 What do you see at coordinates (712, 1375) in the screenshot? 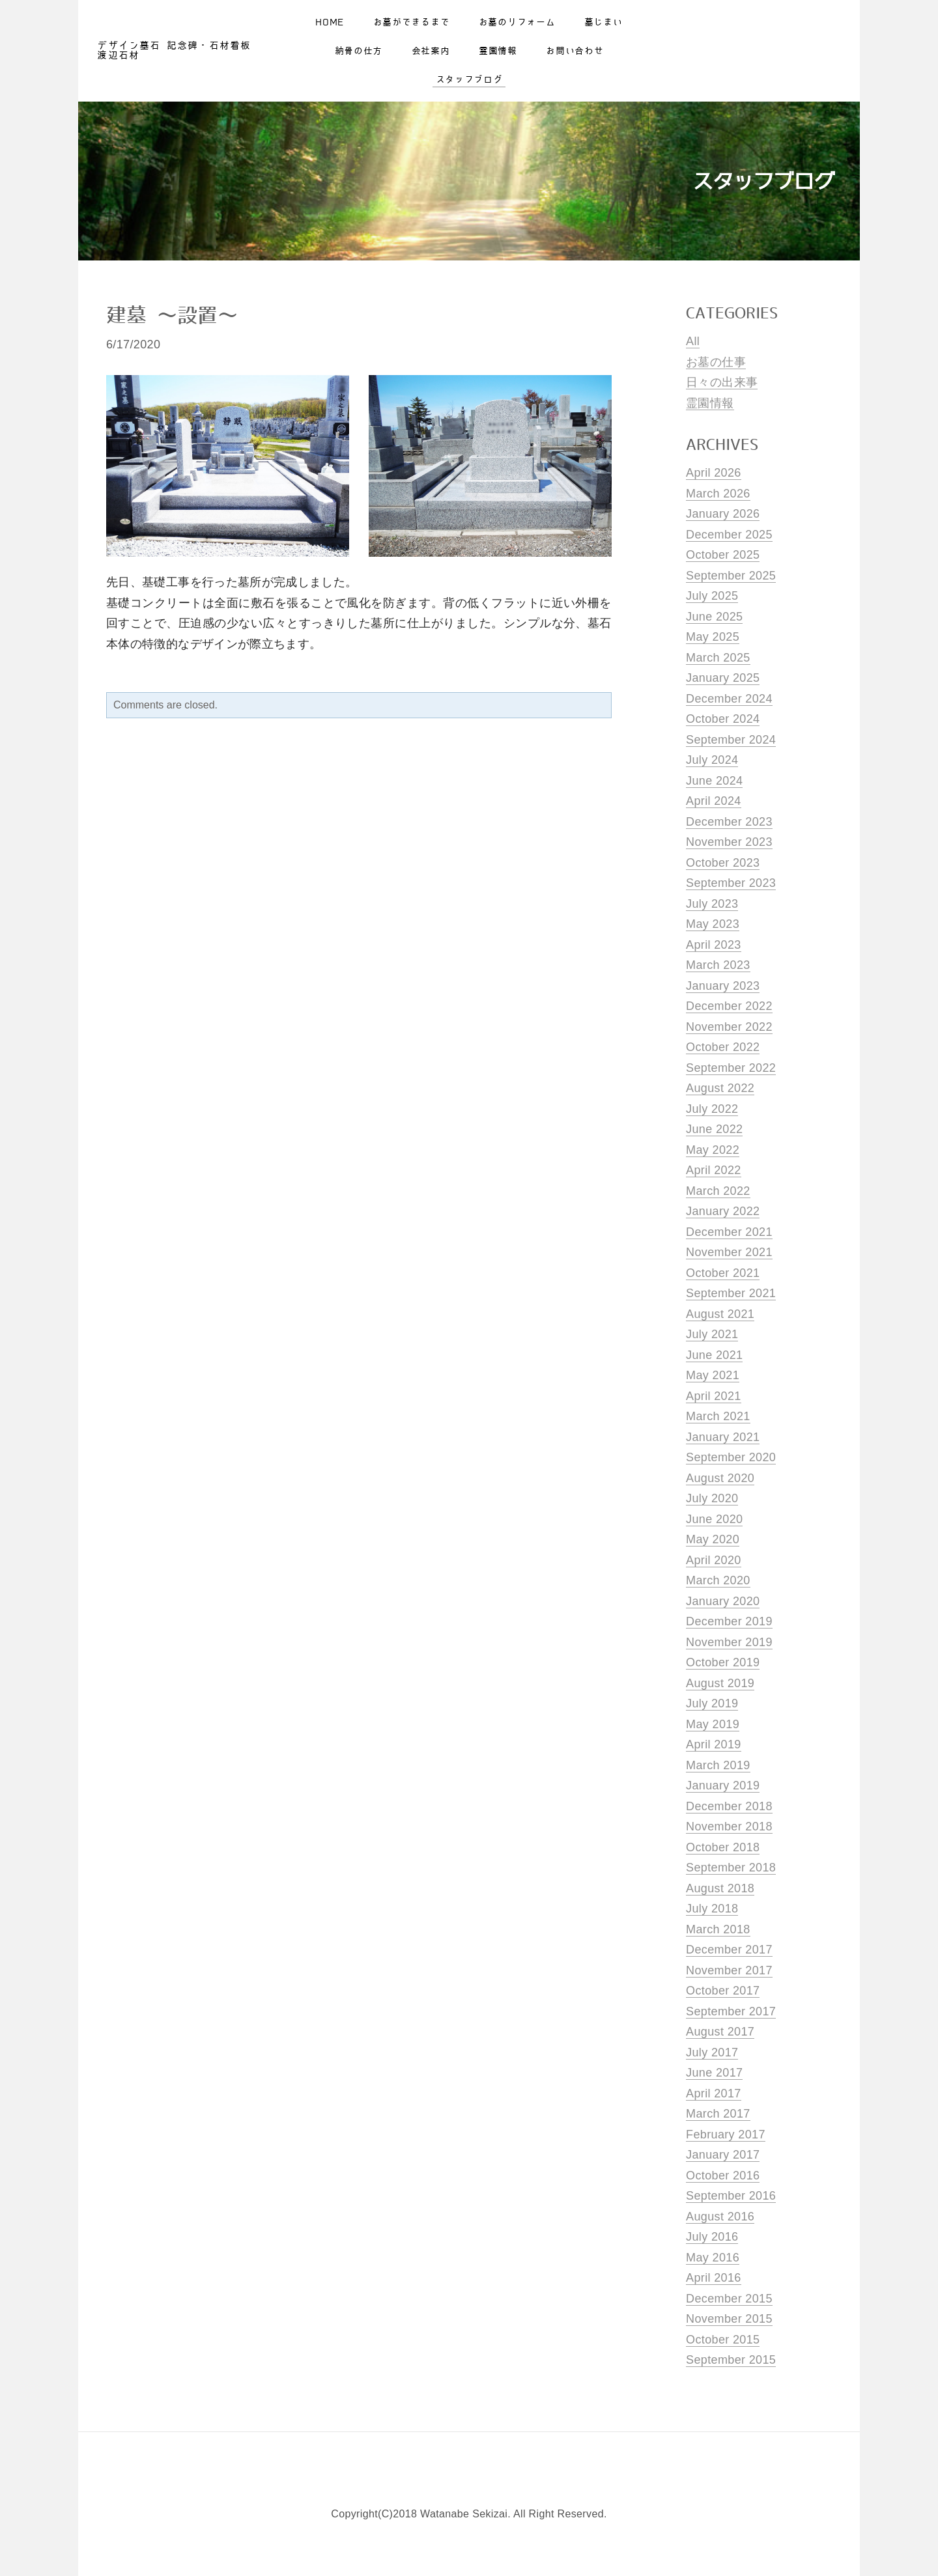
I see `May 2021` at bounding box center [712, 1375].